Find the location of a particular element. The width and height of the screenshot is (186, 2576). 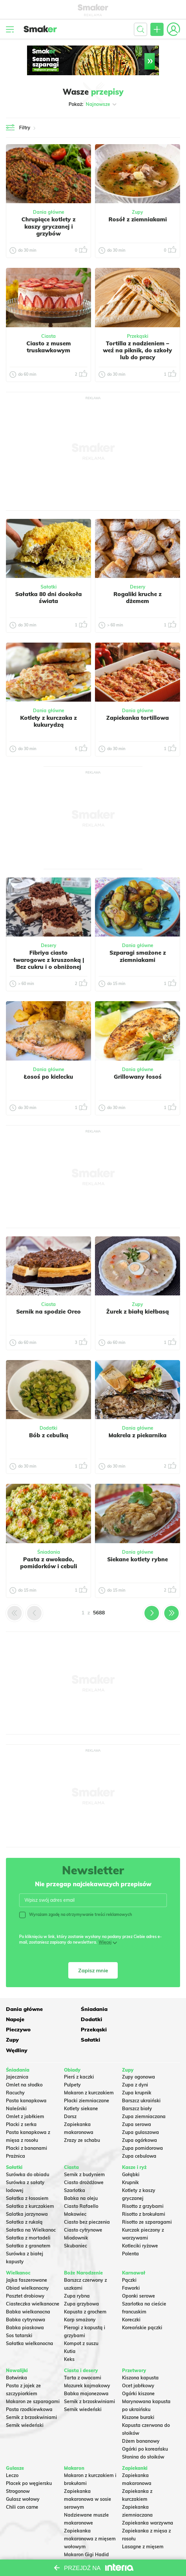

Placki ziemniaczane is located at coordinates (86, 2080).